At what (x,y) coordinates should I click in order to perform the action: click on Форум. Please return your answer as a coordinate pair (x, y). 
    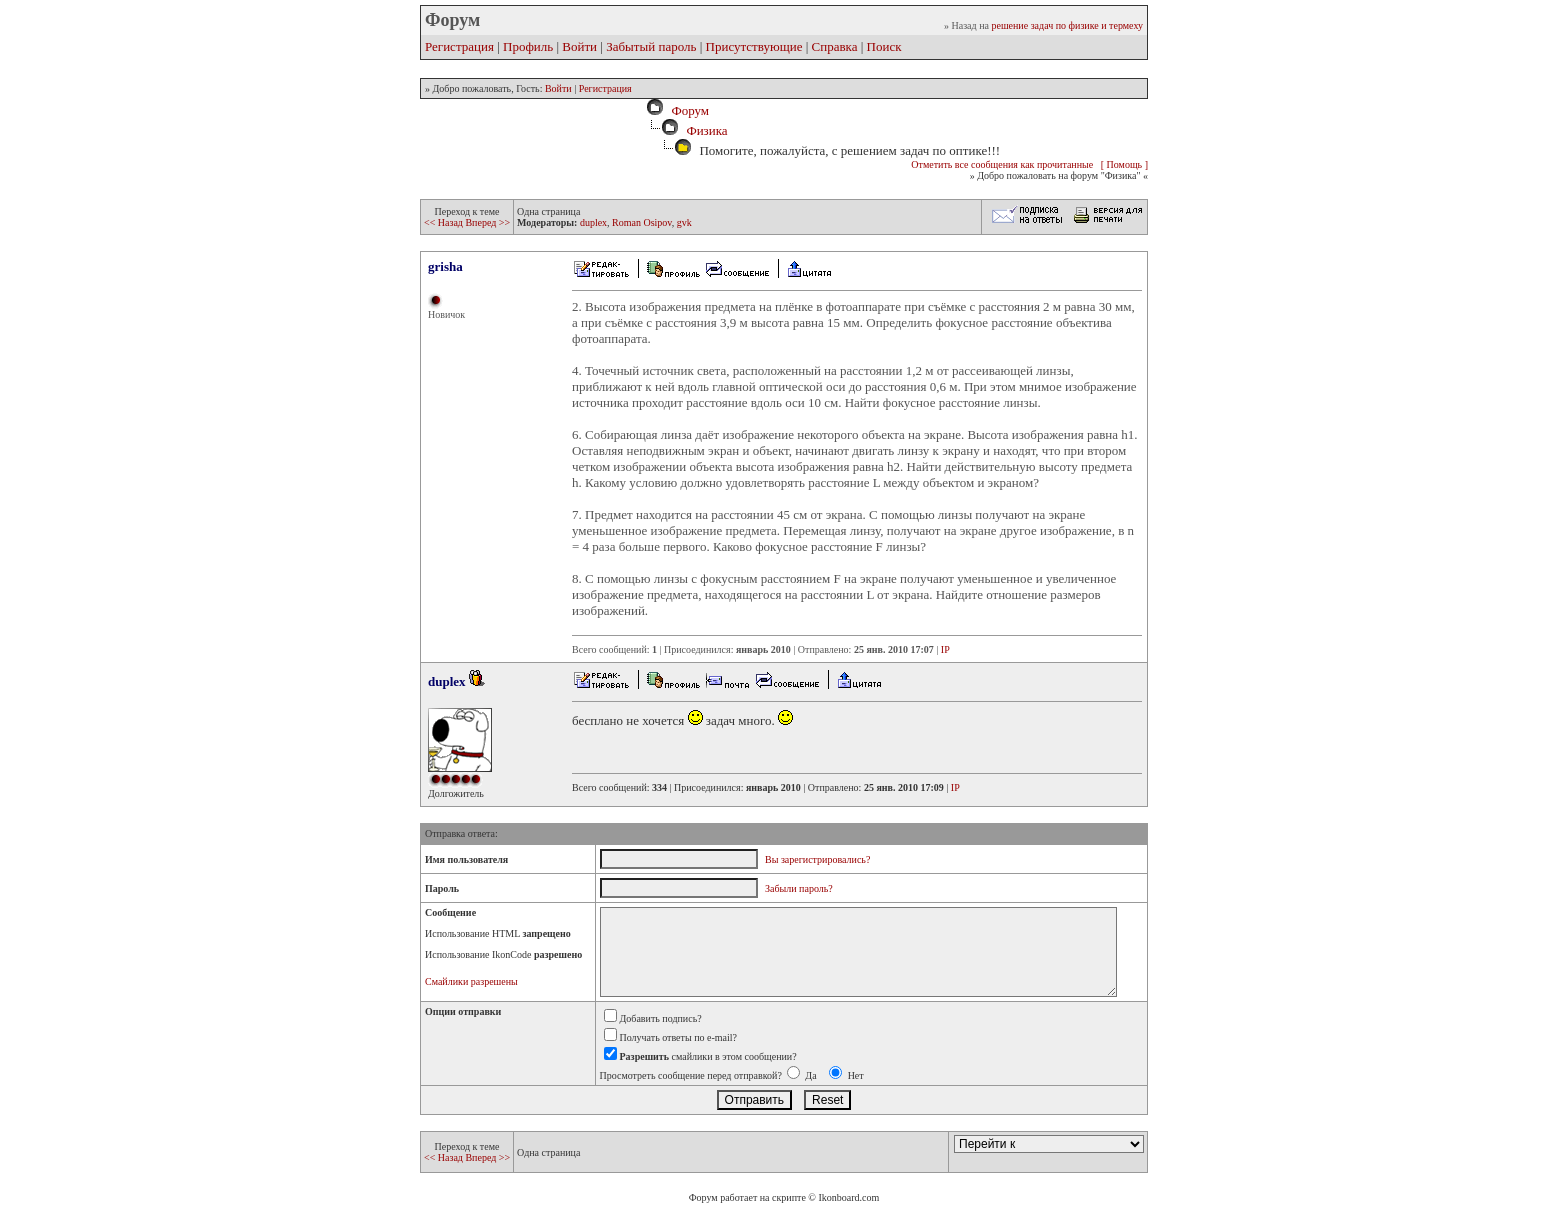
    Looking at the image, I should click on (687, 110).